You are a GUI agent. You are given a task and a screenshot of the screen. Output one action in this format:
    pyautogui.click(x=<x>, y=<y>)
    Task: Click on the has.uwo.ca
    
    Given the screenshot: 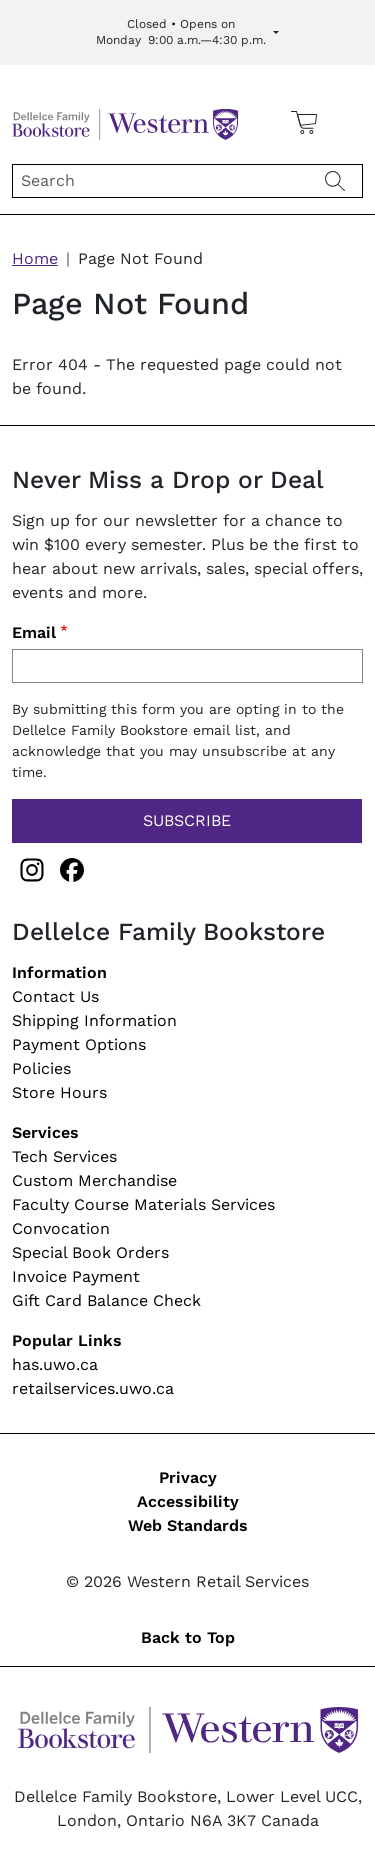 What is the action you would take?
    pyautogui.click(x=55, y=1364)
    